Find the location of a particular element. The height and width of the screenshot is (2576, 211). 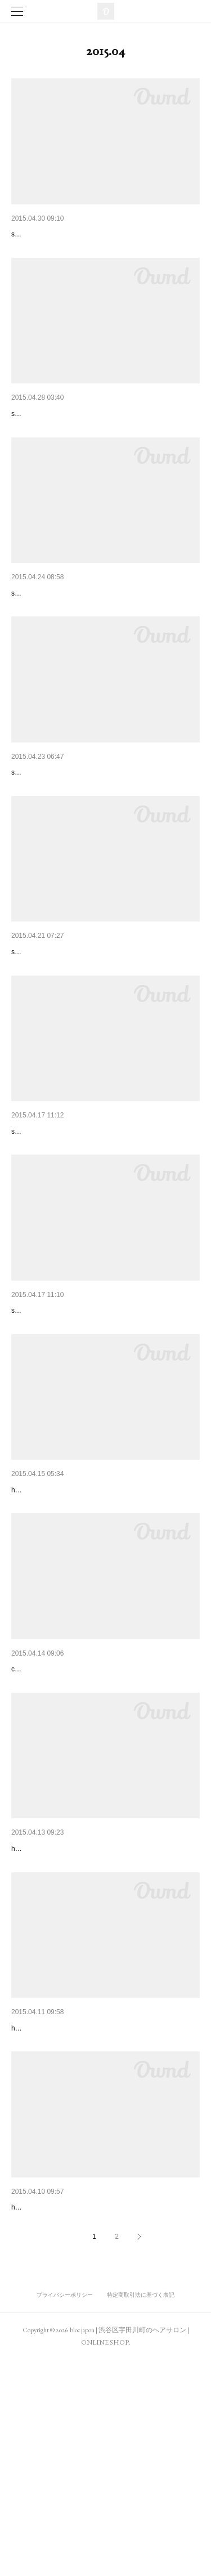

snap / yukari momotomi (bloc) is located at coordinates (56, 460).